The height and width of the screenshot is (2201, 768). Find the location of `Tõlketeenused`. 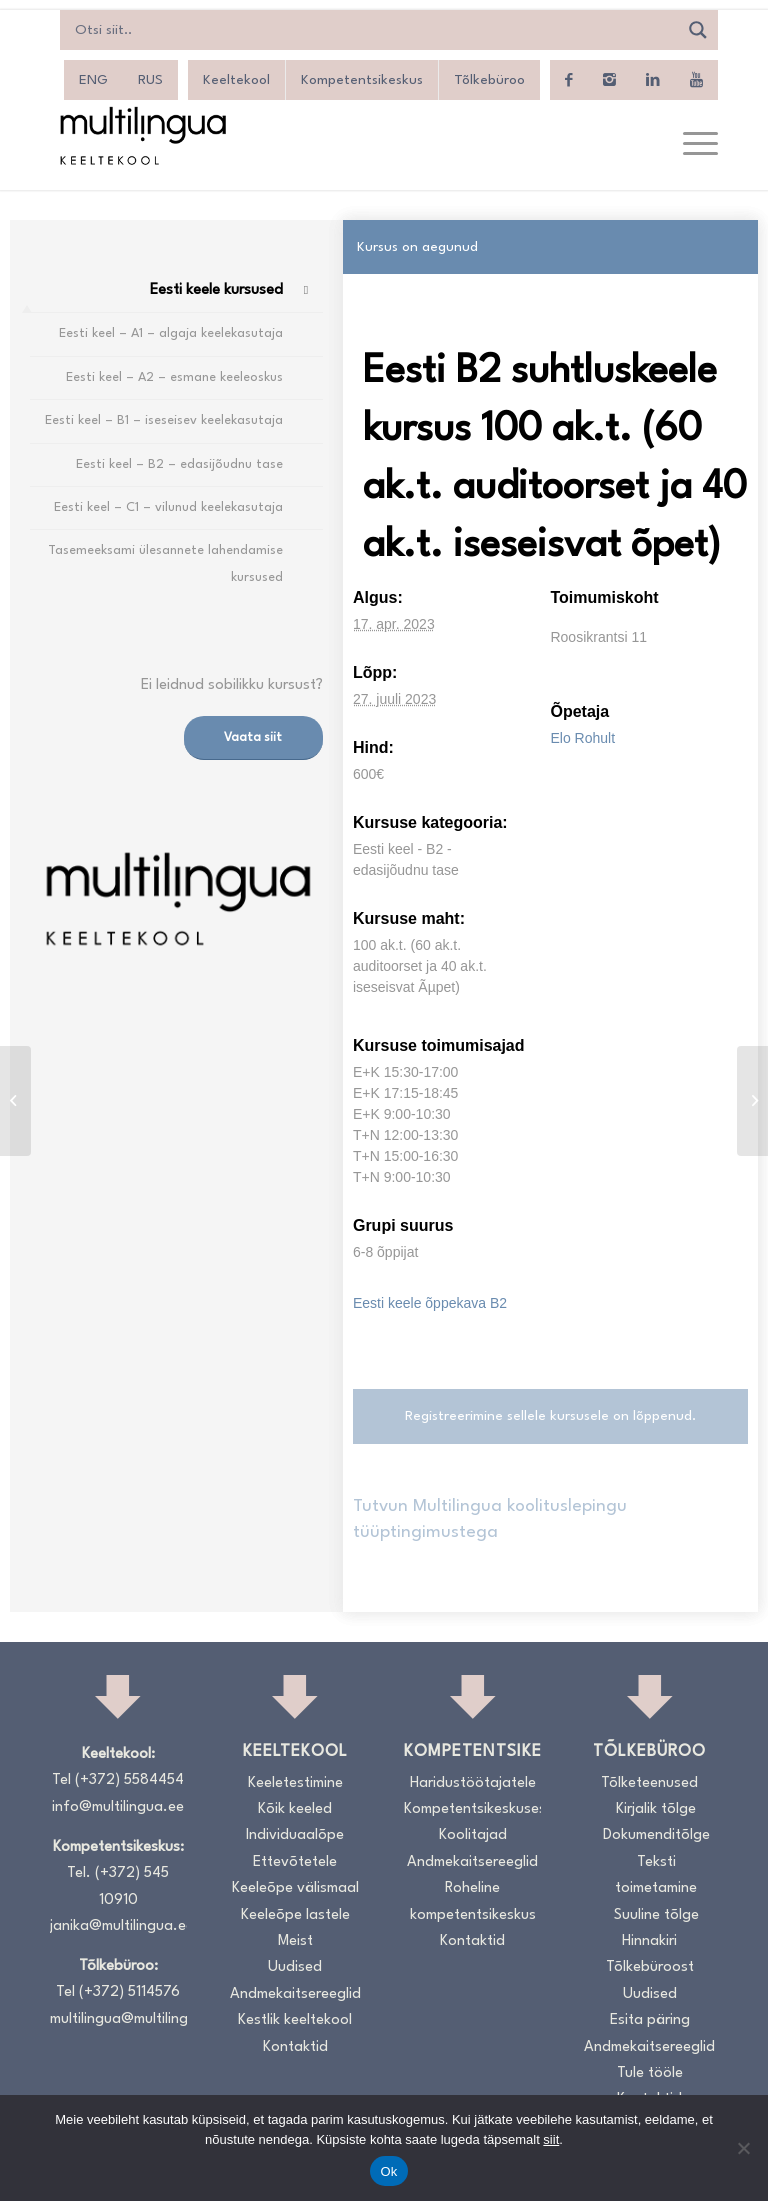

Tõlketeenused is located at coordinates (649, 1783).